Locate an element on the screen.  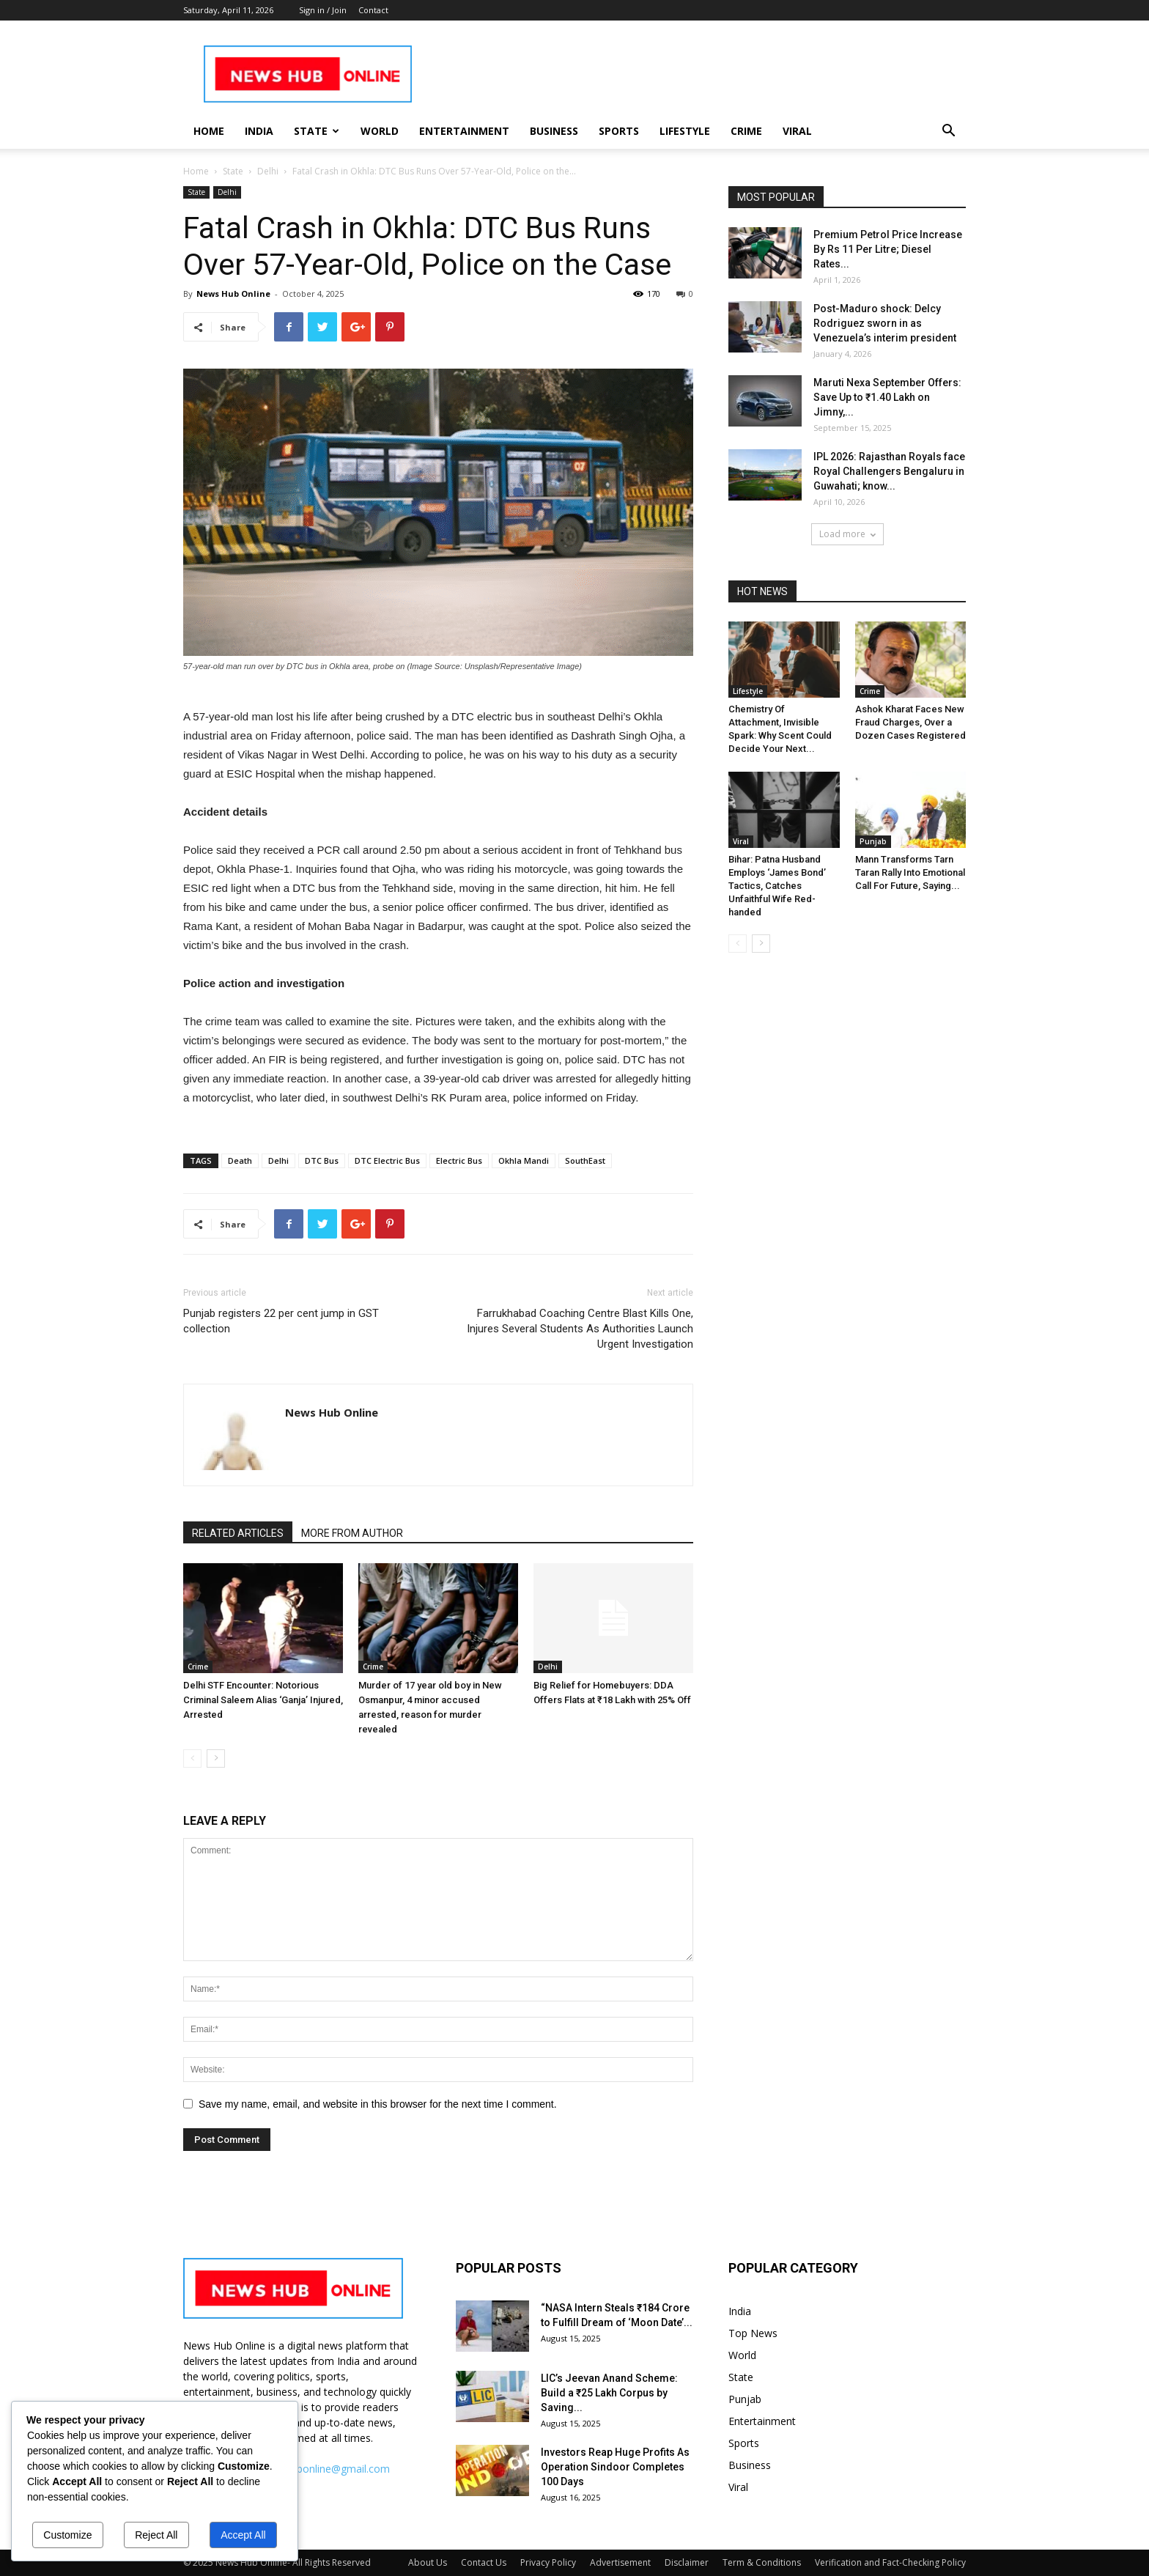
Save my name, email, and website in this browser for the next time I comment. is located at coordinates (378, 2104).